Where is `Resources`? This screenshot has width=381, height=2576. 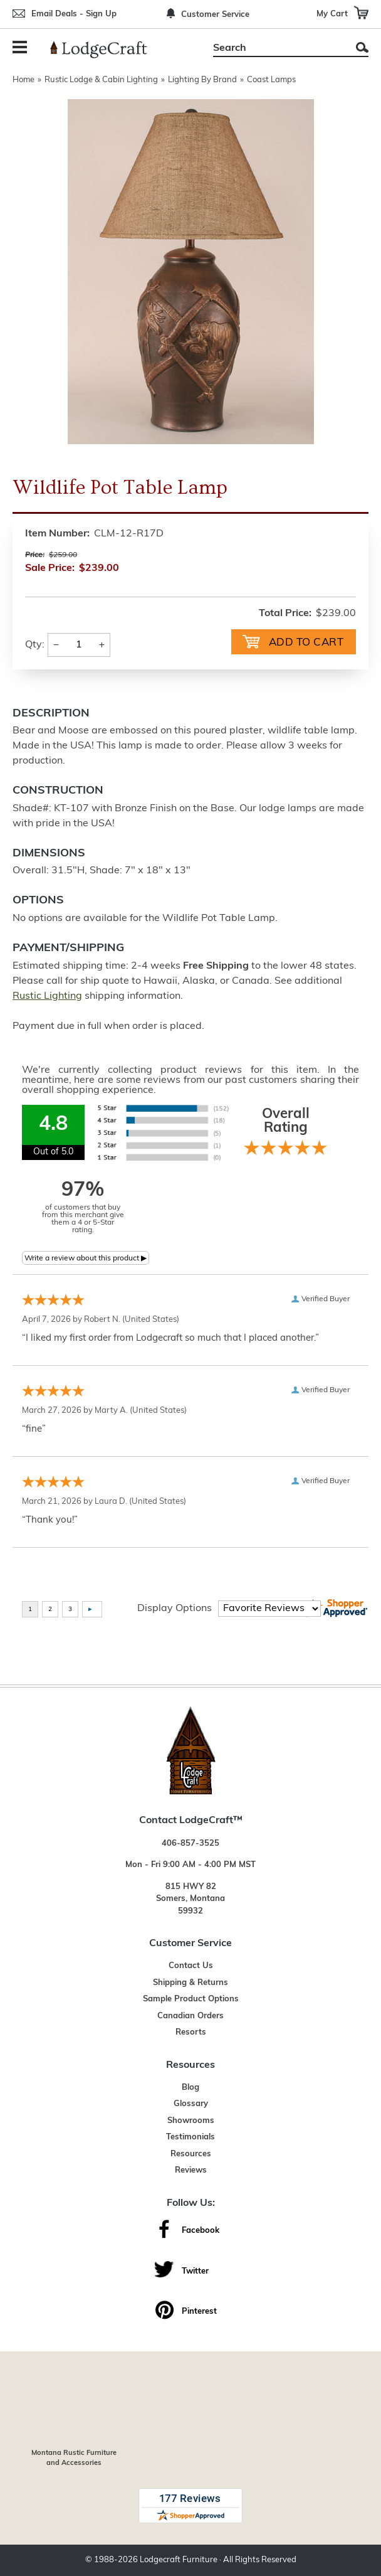
Resources is located at coordinates (190, 2154).